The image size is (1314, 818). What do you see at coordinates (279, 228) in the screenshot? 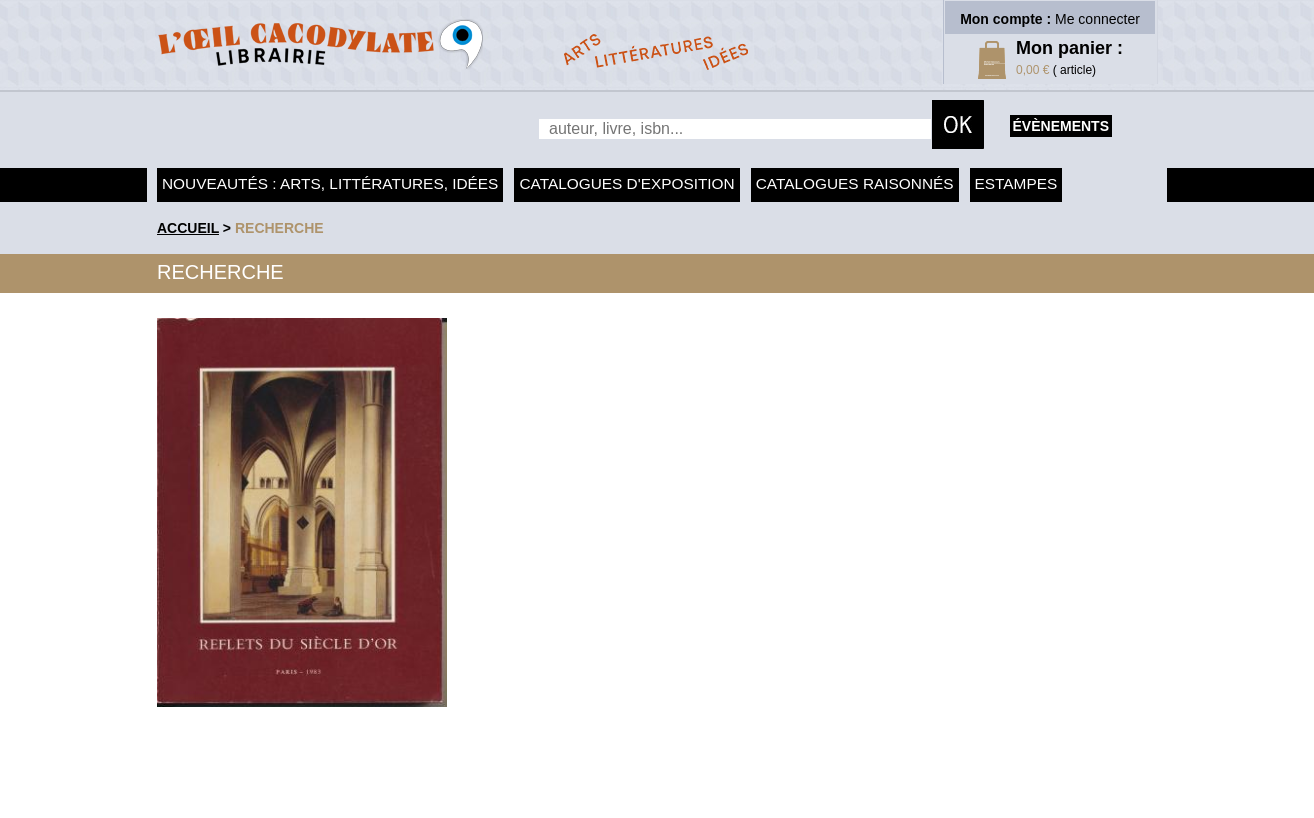
I see `recherche` at bounding box center [279, 228].